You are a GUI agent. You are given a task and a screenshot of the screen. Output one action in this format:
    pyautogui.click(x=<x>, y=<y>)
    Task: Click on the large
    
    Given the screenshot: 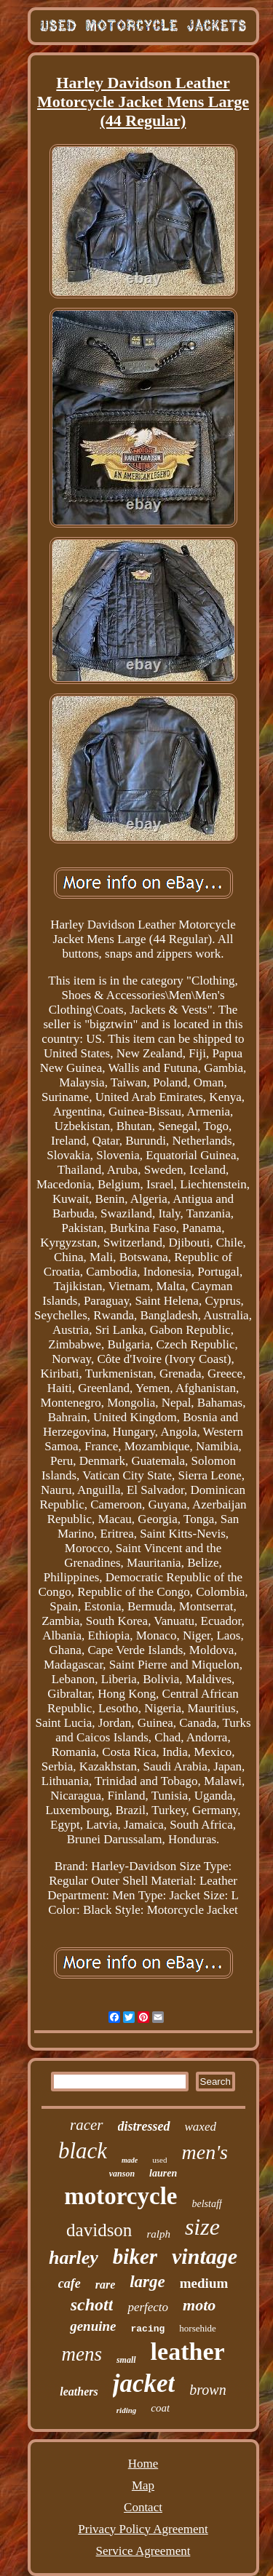 What is the action you would take?
    pyautogui.click(x=147, y=2282)
    